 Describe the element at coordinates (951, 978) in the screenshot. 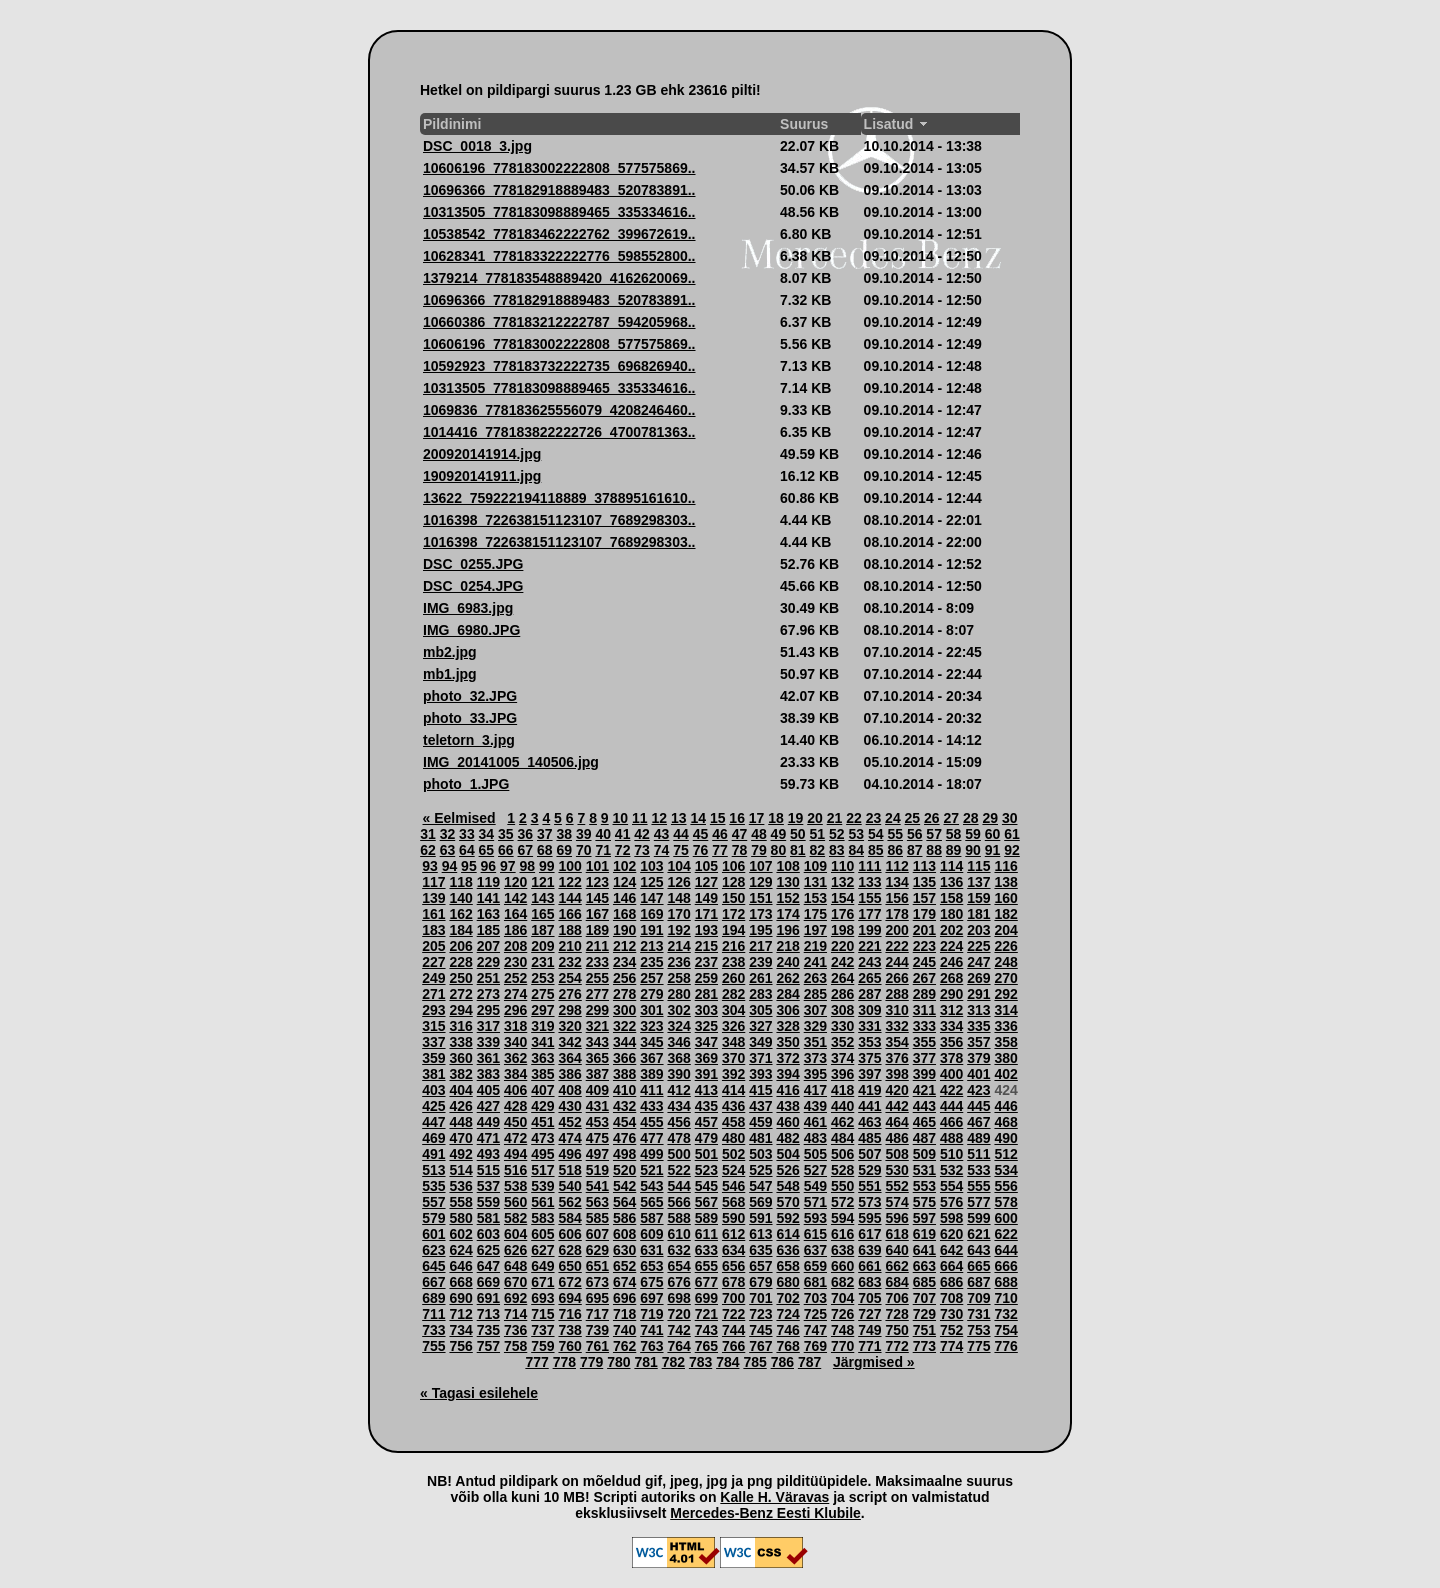

I see `268` at that location.